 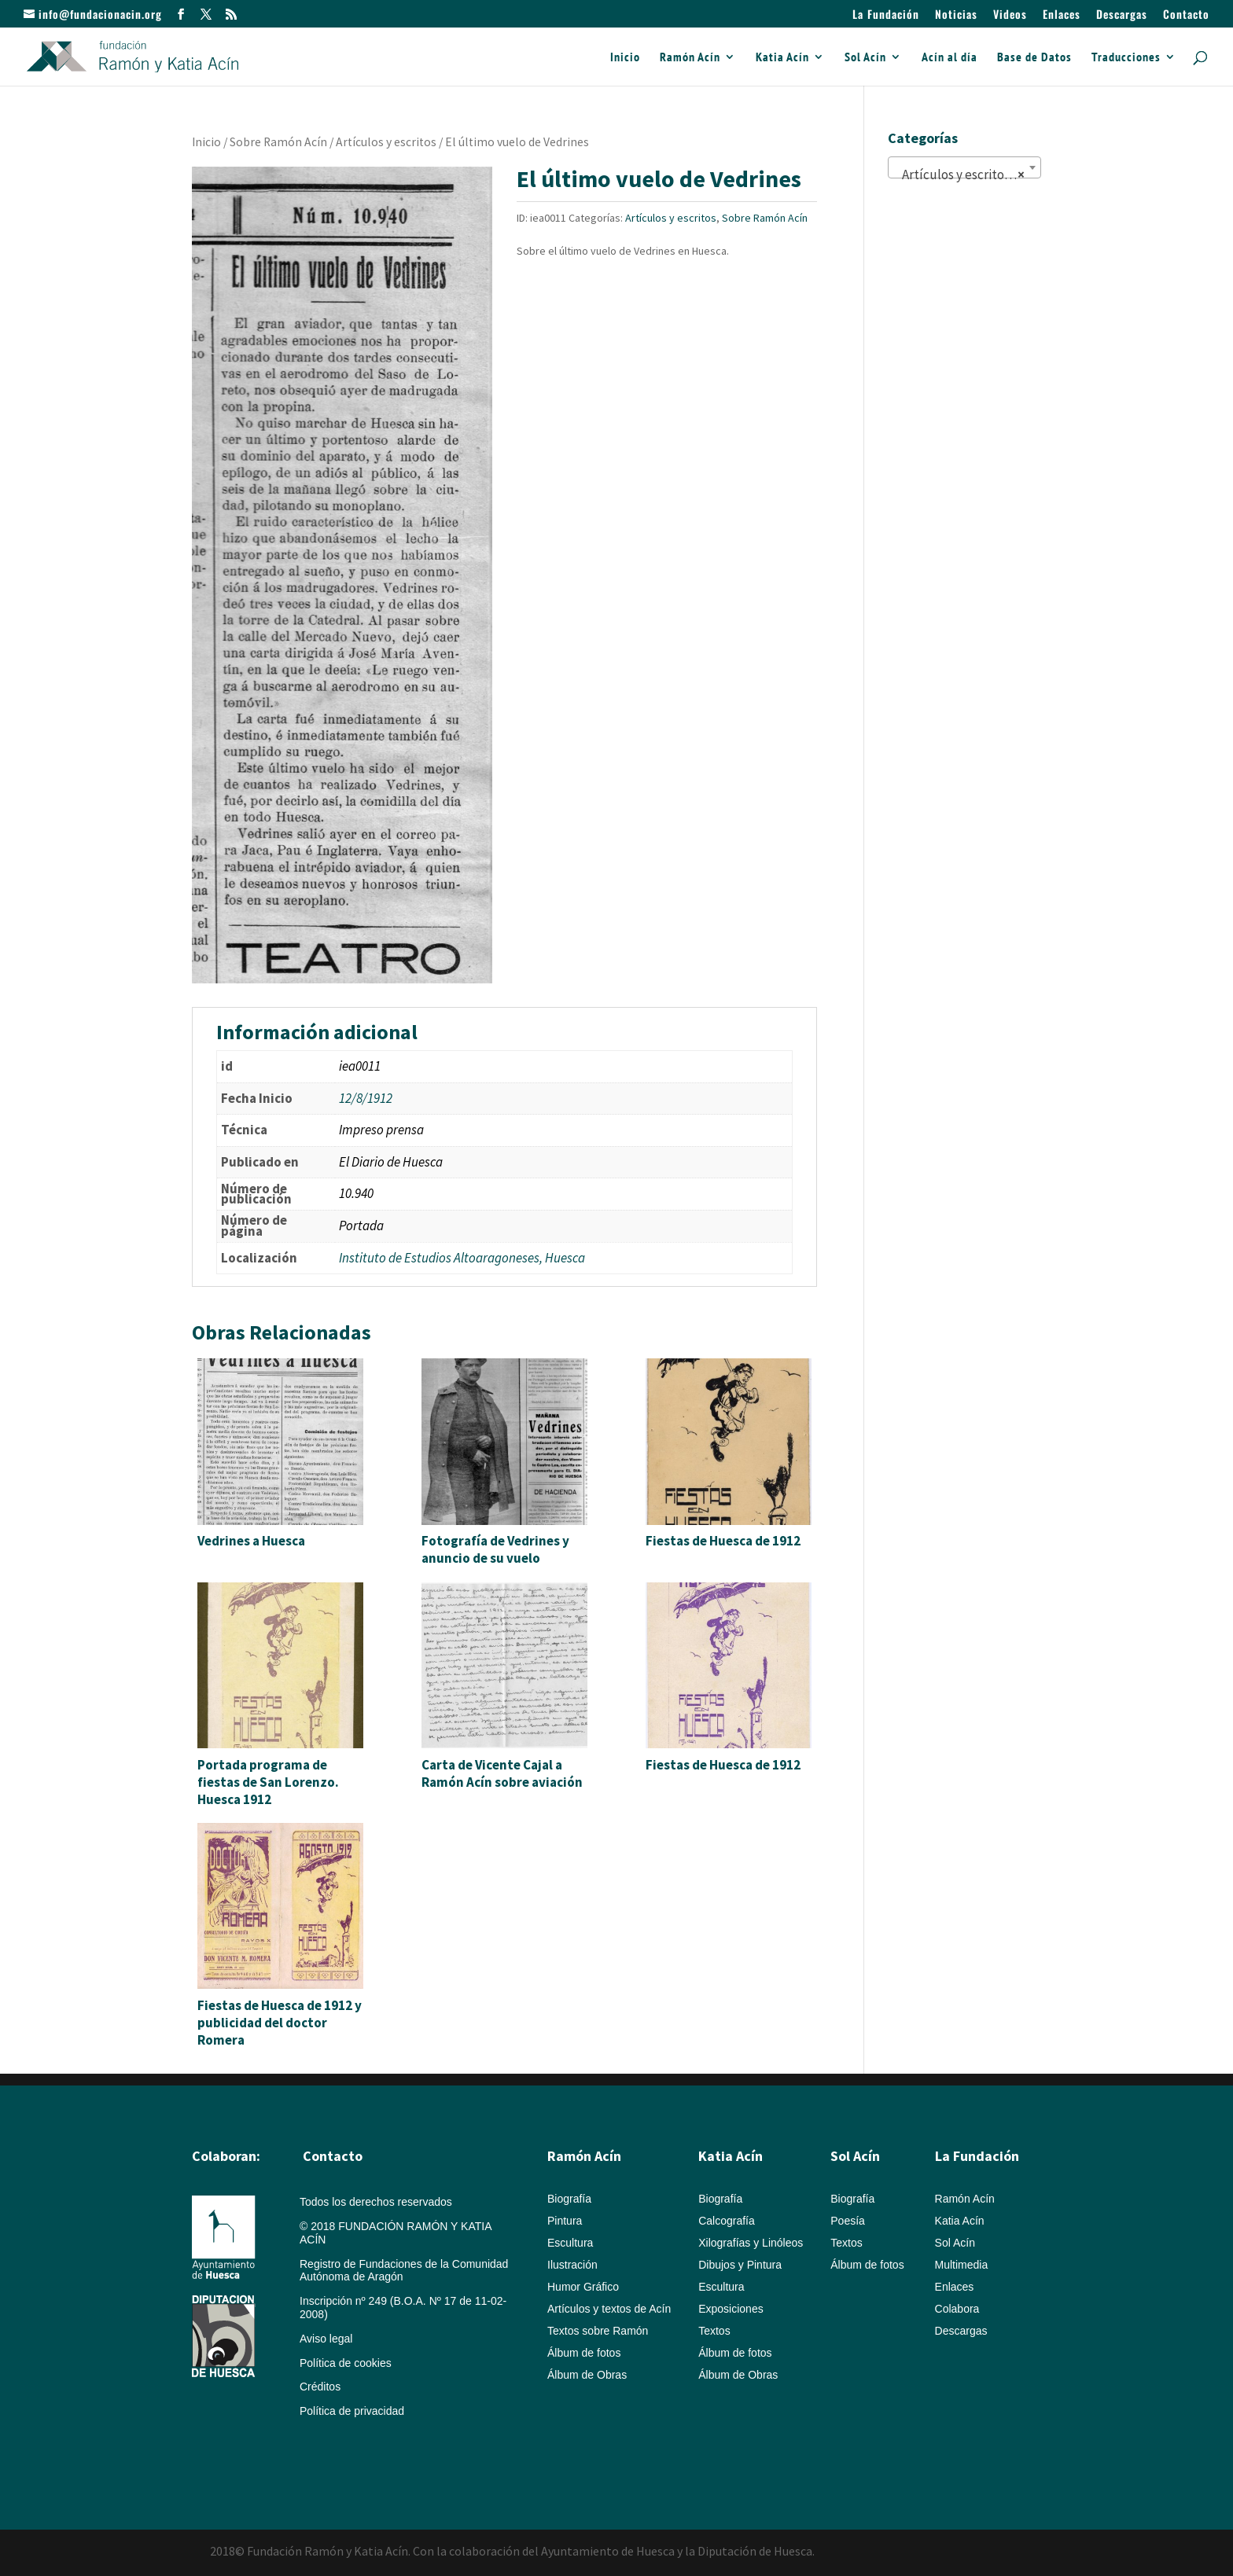 I want to click on La Fundación, so click(x=885, y=15).